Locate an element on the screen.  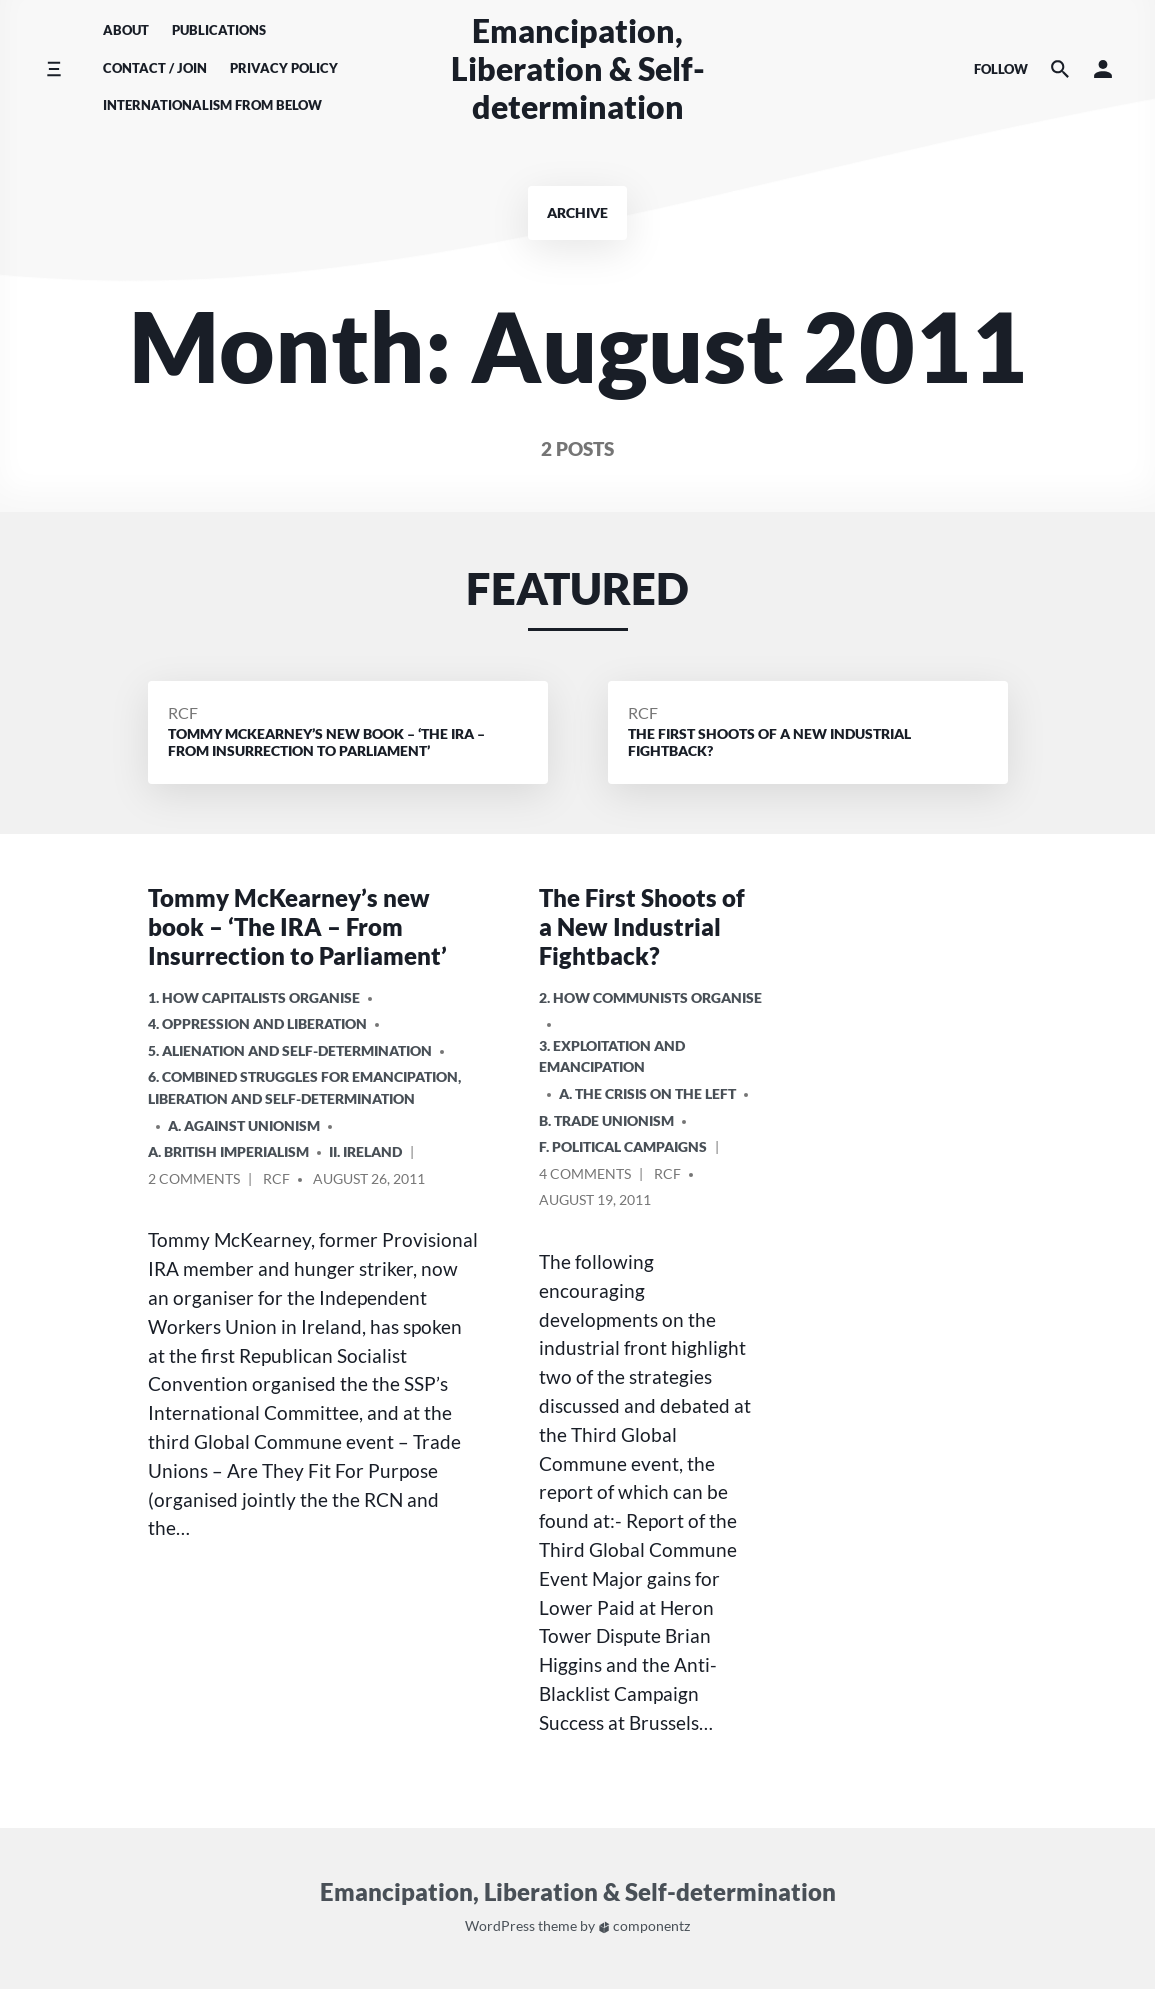
Contact / Join is located at coordinates (155, 68).